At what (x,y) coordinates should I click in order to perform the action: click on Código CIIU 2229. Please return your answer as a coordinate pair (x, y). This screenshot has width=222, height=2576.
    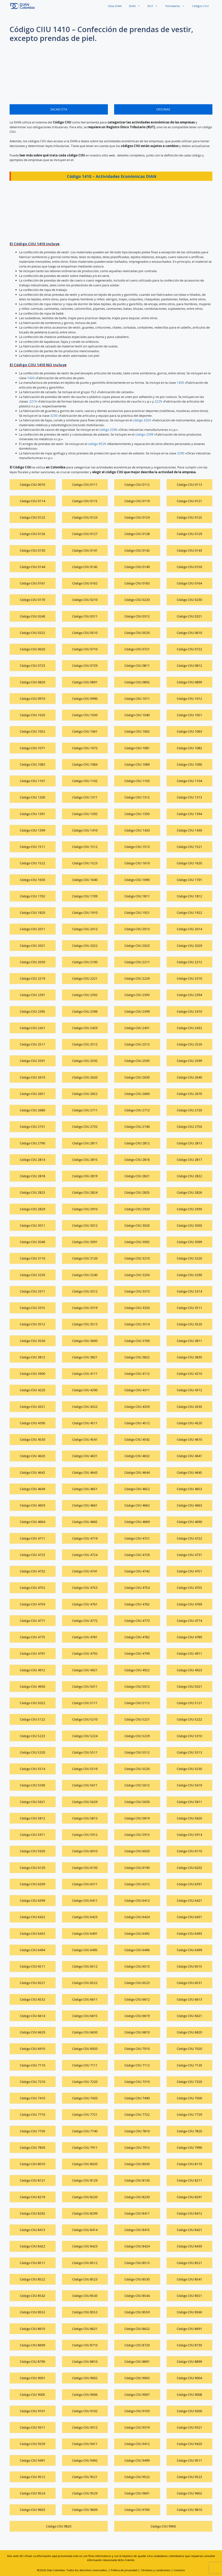
    Looking at the image, I should click on (137, 978).